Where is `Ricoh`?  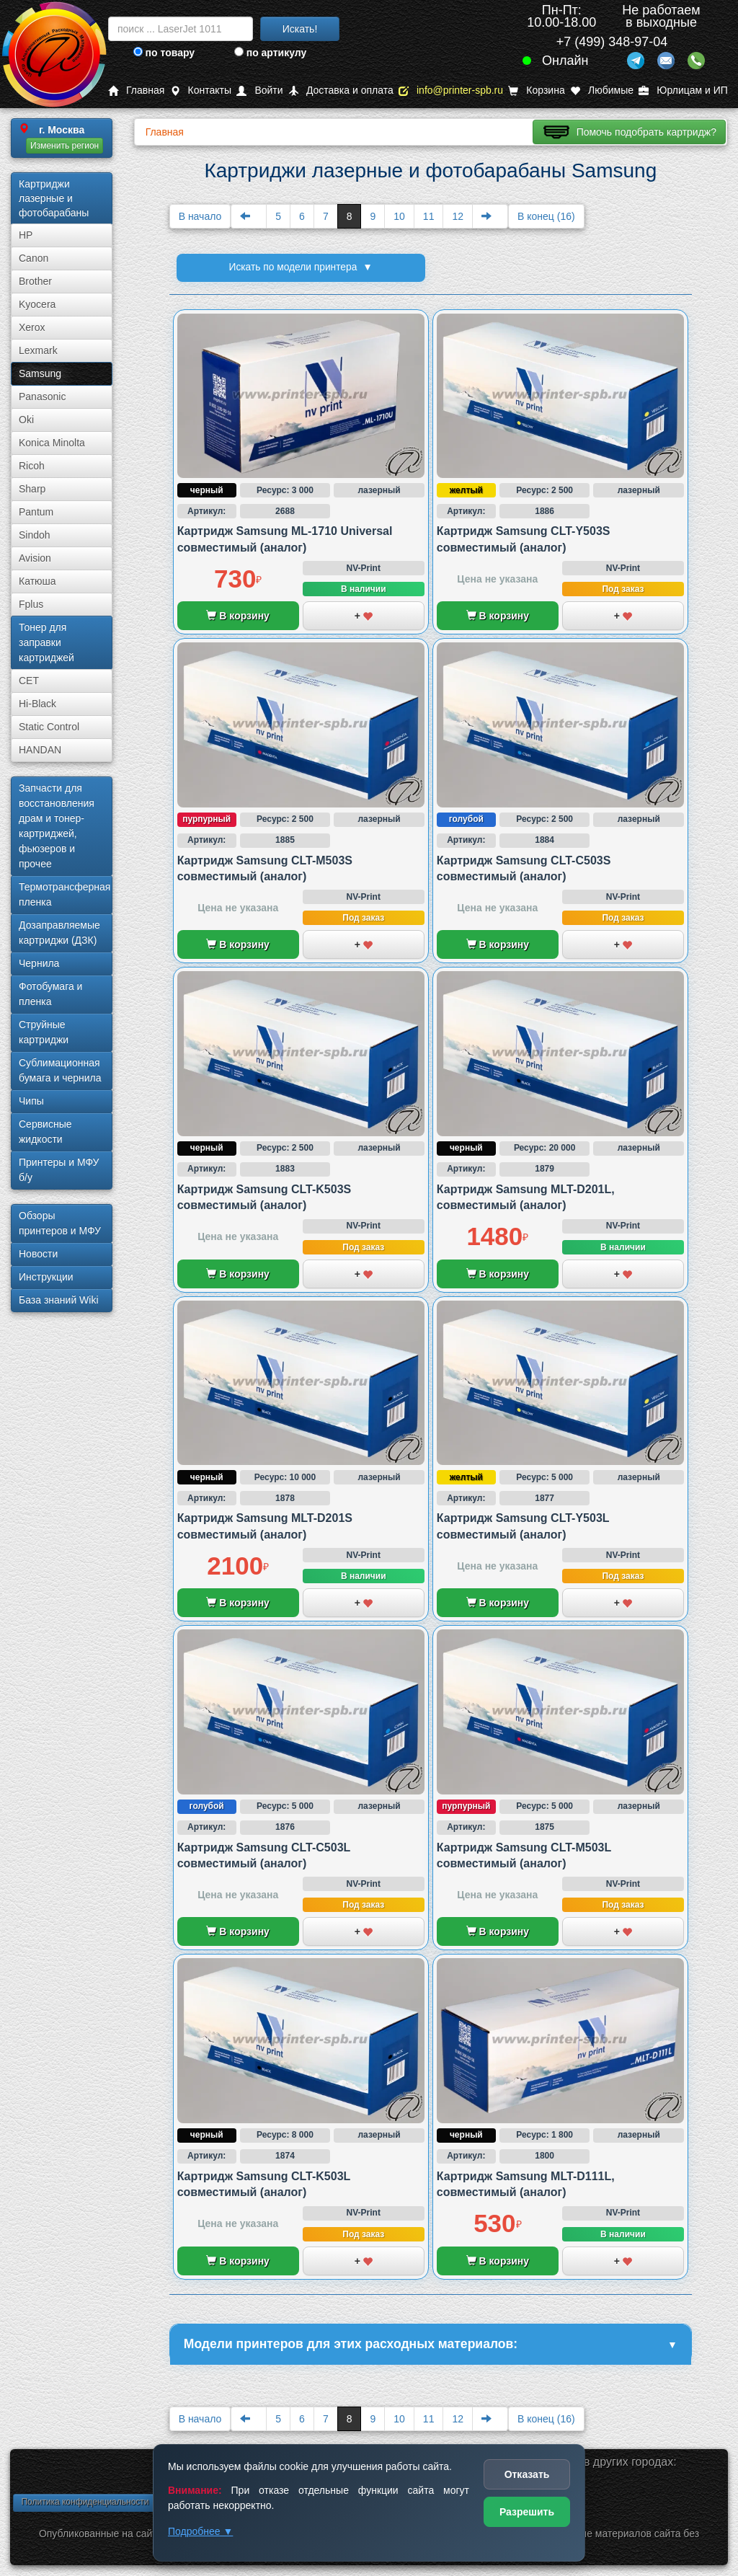
Ricoh is located at coordinates (32, 466).